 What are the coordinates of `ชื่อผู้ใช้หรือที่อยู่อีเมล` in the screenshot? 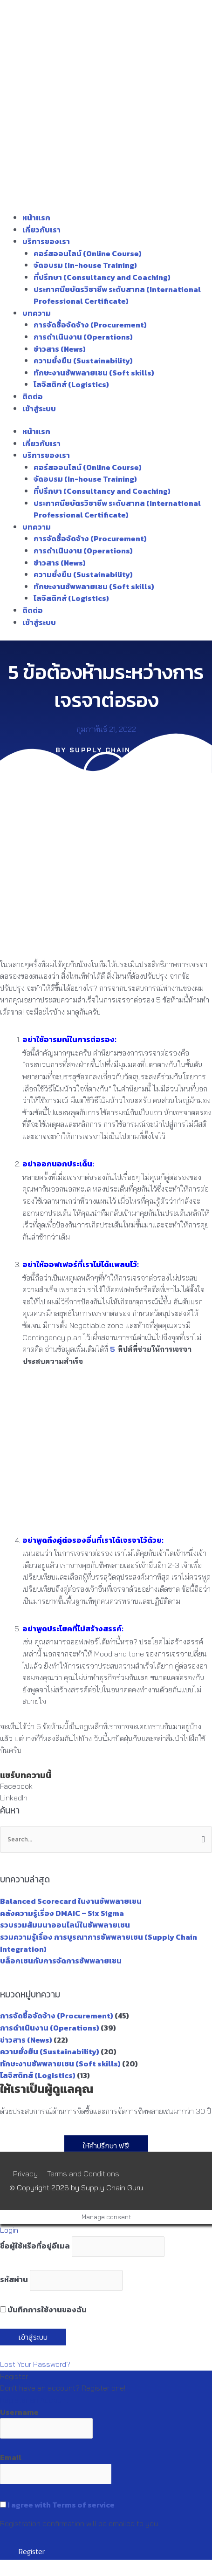 It's located at (35, 2245).